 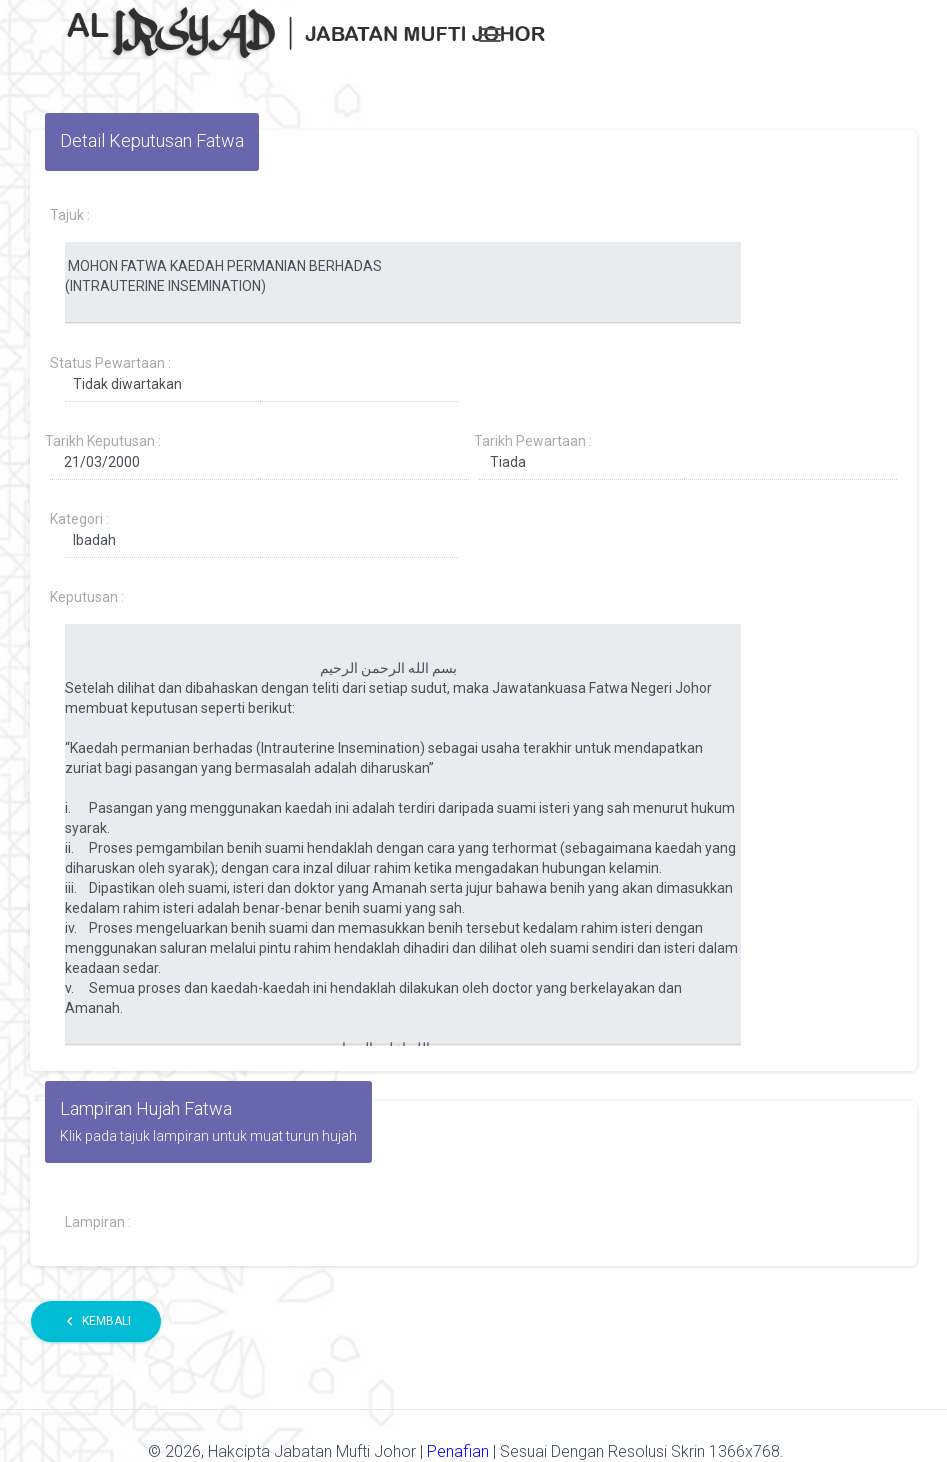 What do you see at coordinates (460, 1451) in the screenshot?
I see `Penafian` at bounding box center [460, 1451].